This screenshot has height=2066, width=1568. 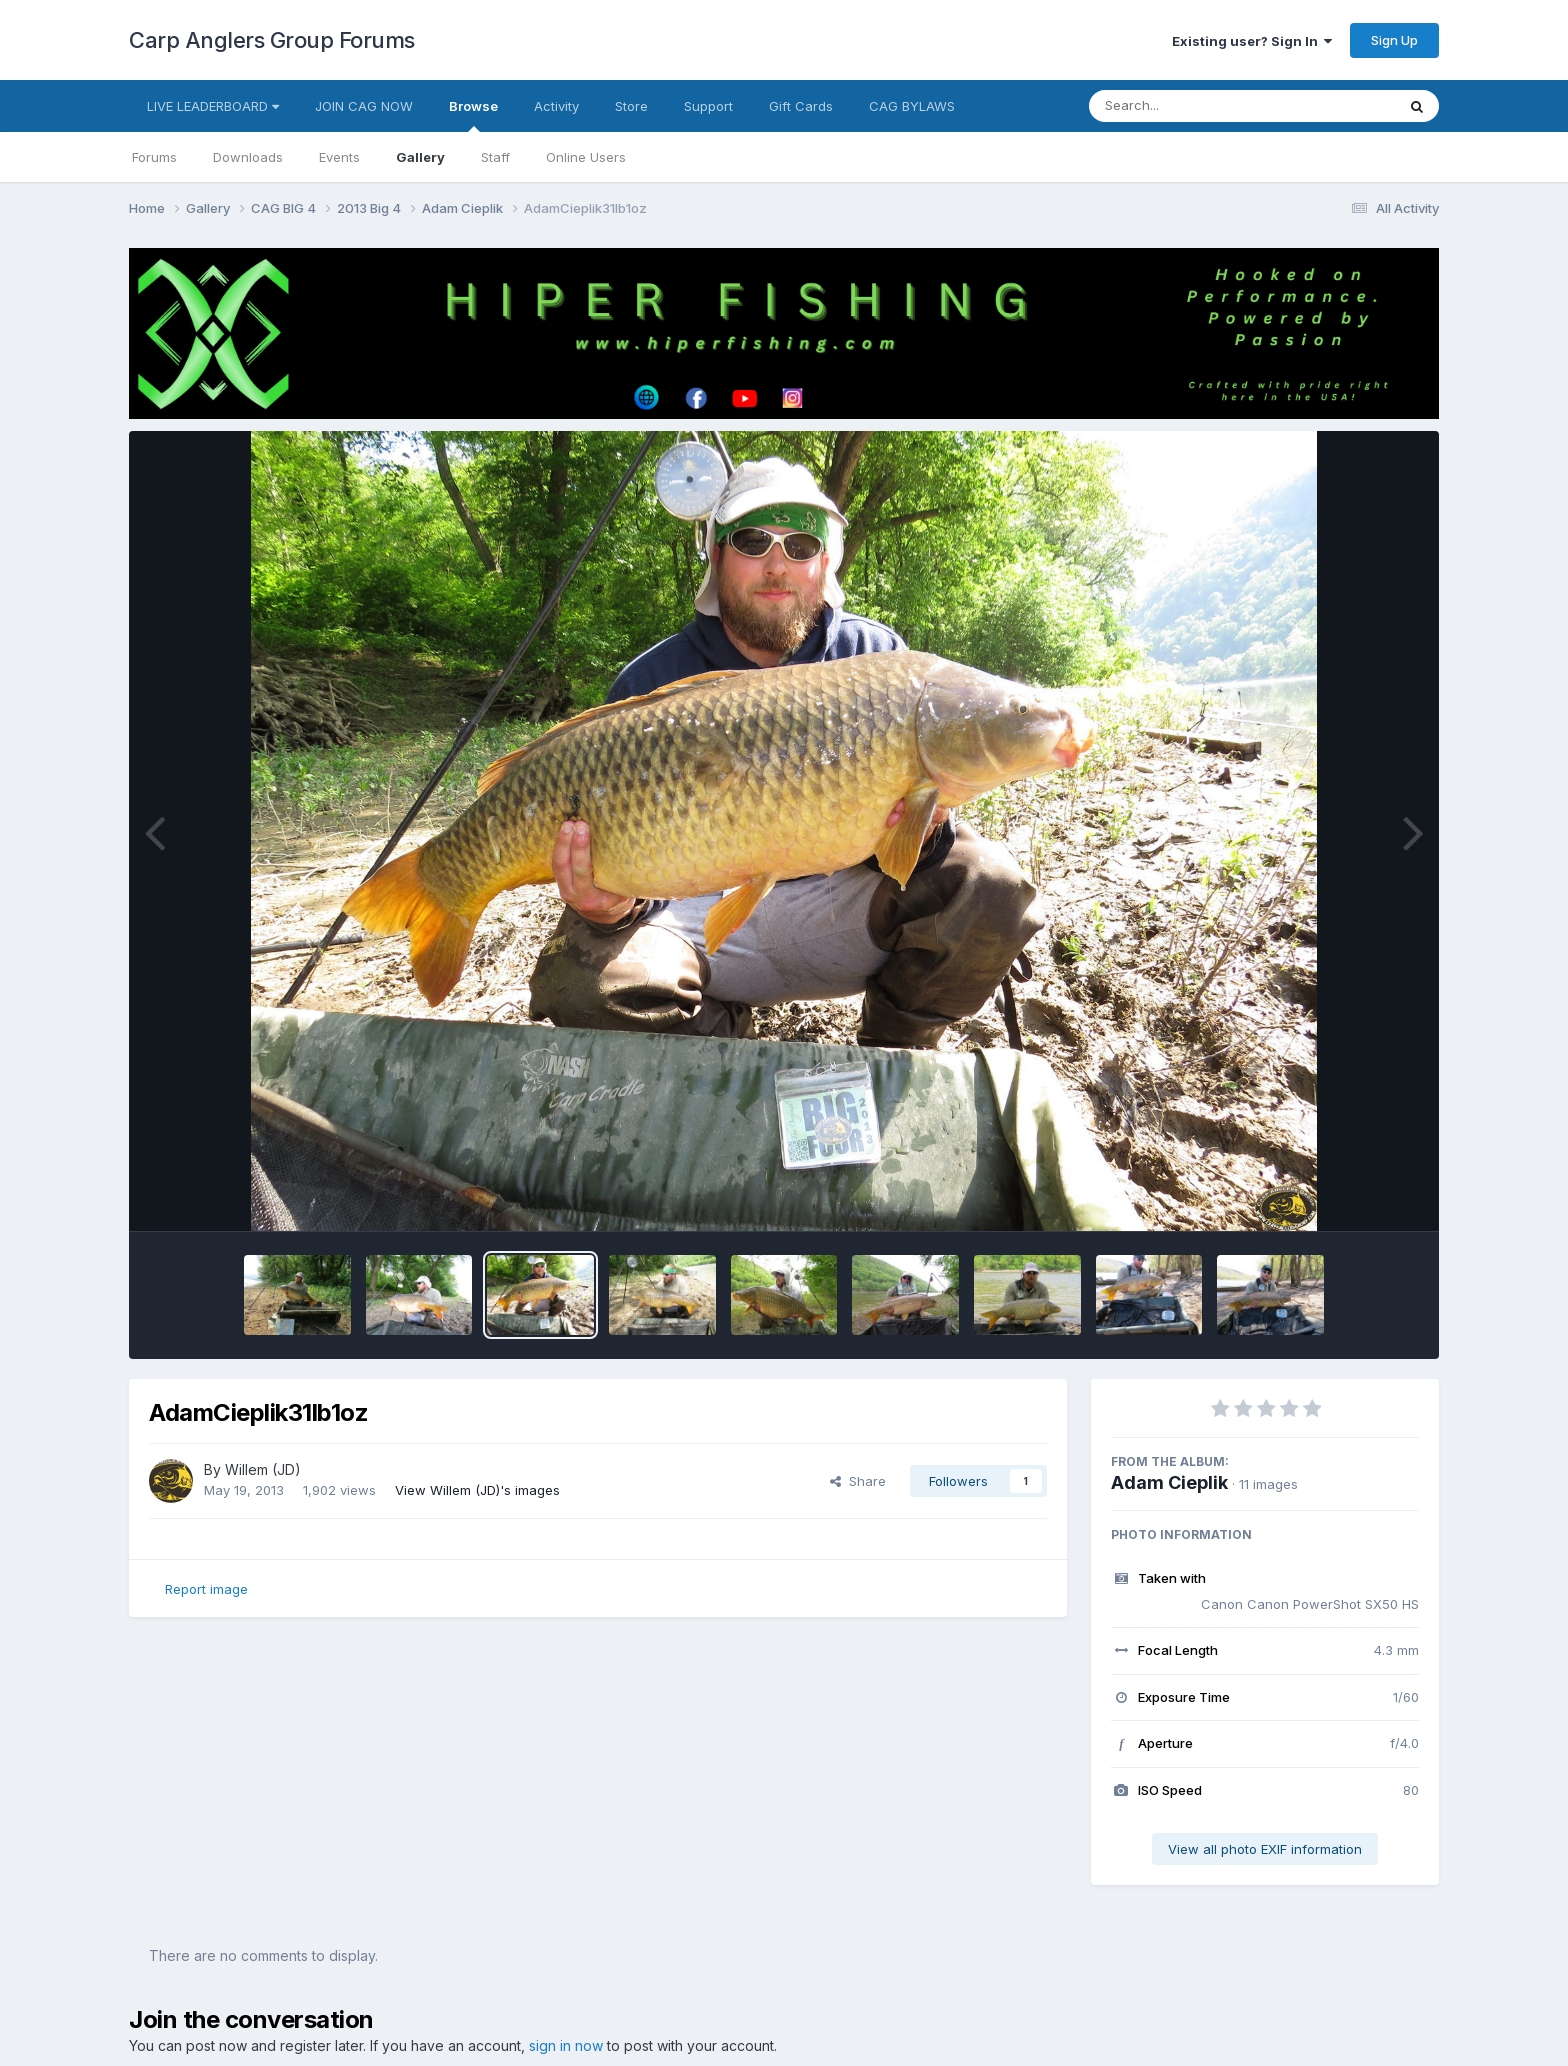 What do you see at coordinates (420, 157) in the screenshot?
I see `Gallery` at bounding box center [420, 157].